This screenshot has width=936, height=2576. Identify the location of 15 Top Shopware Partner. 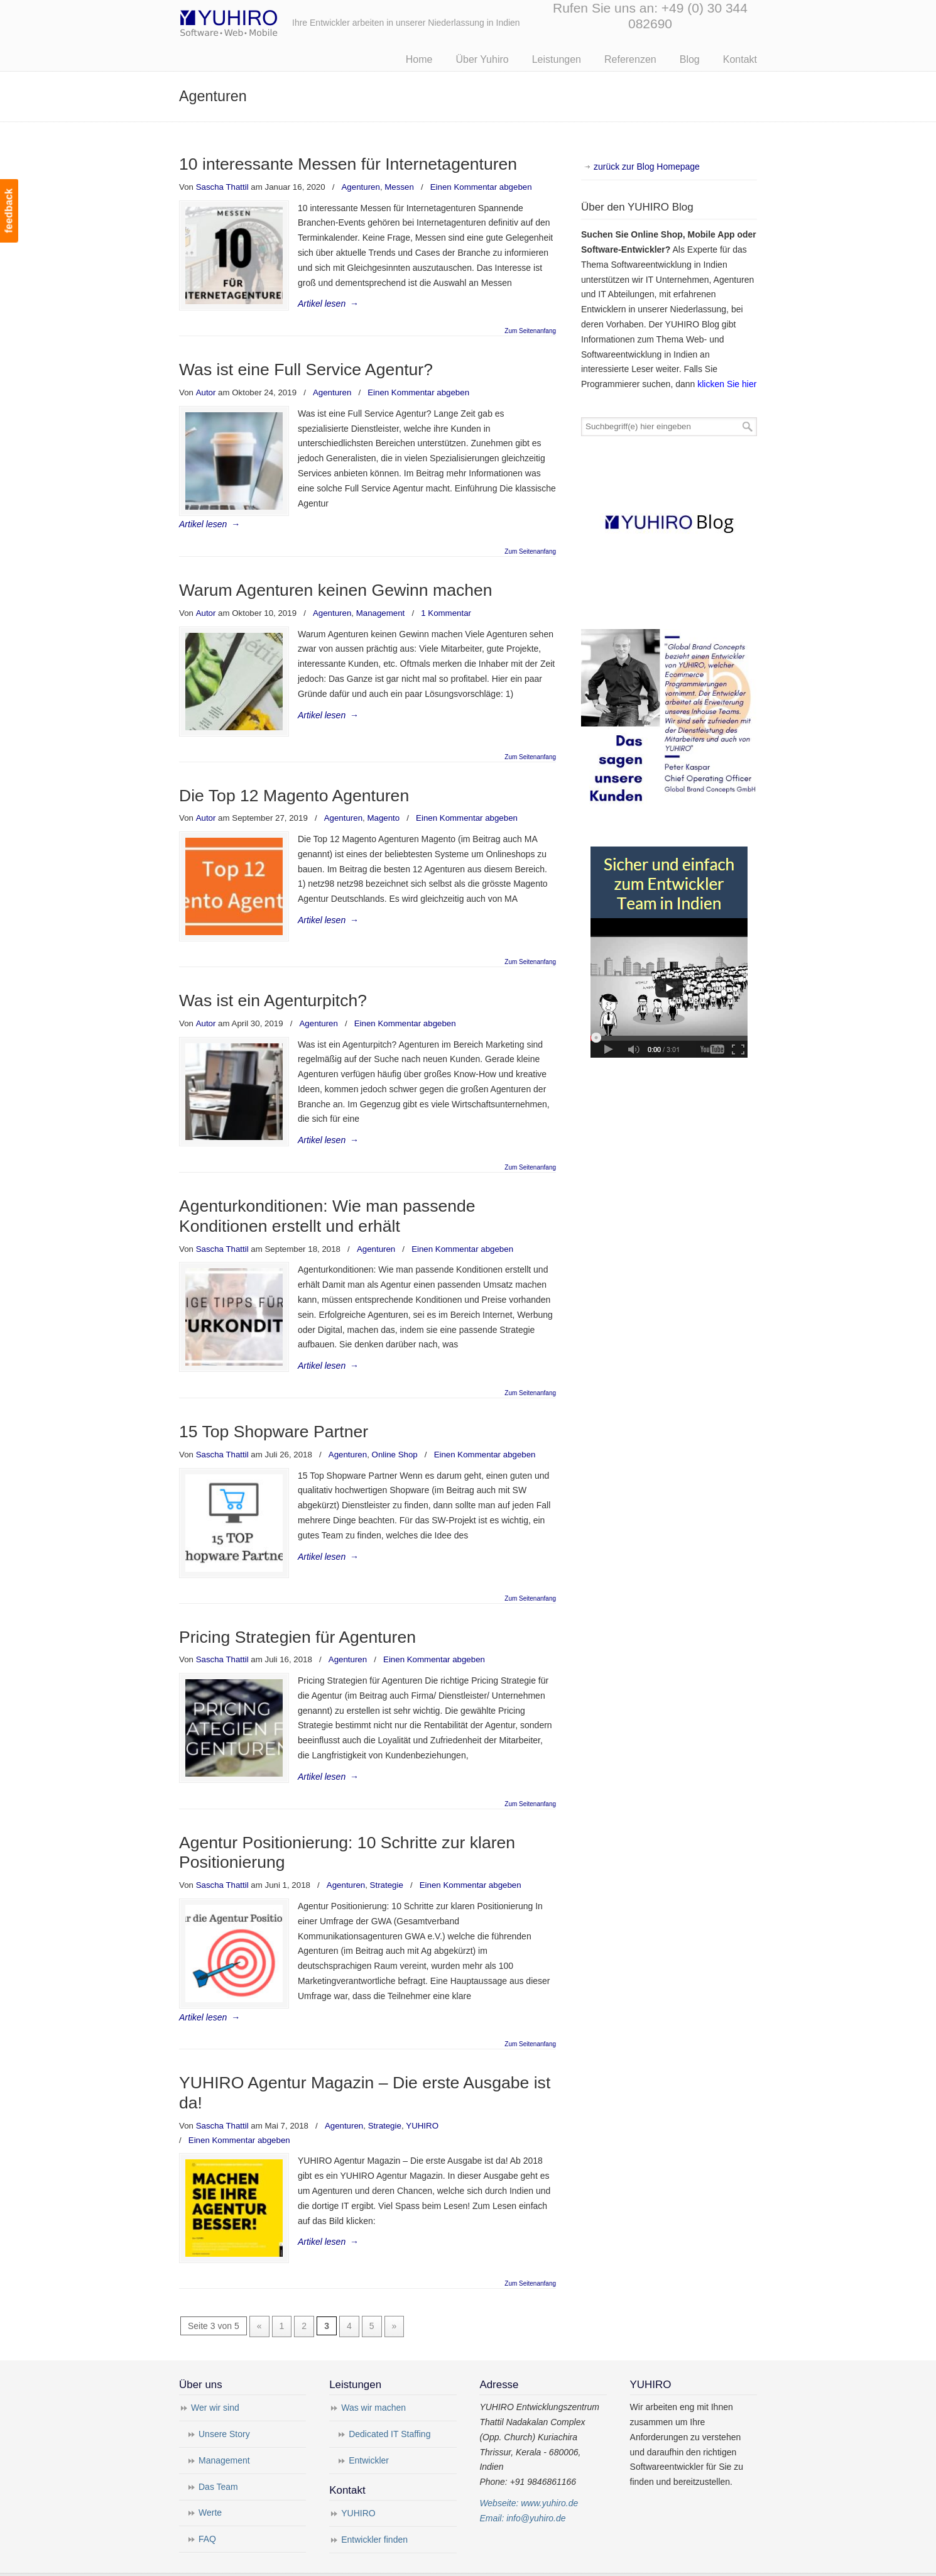
(273, 1410).